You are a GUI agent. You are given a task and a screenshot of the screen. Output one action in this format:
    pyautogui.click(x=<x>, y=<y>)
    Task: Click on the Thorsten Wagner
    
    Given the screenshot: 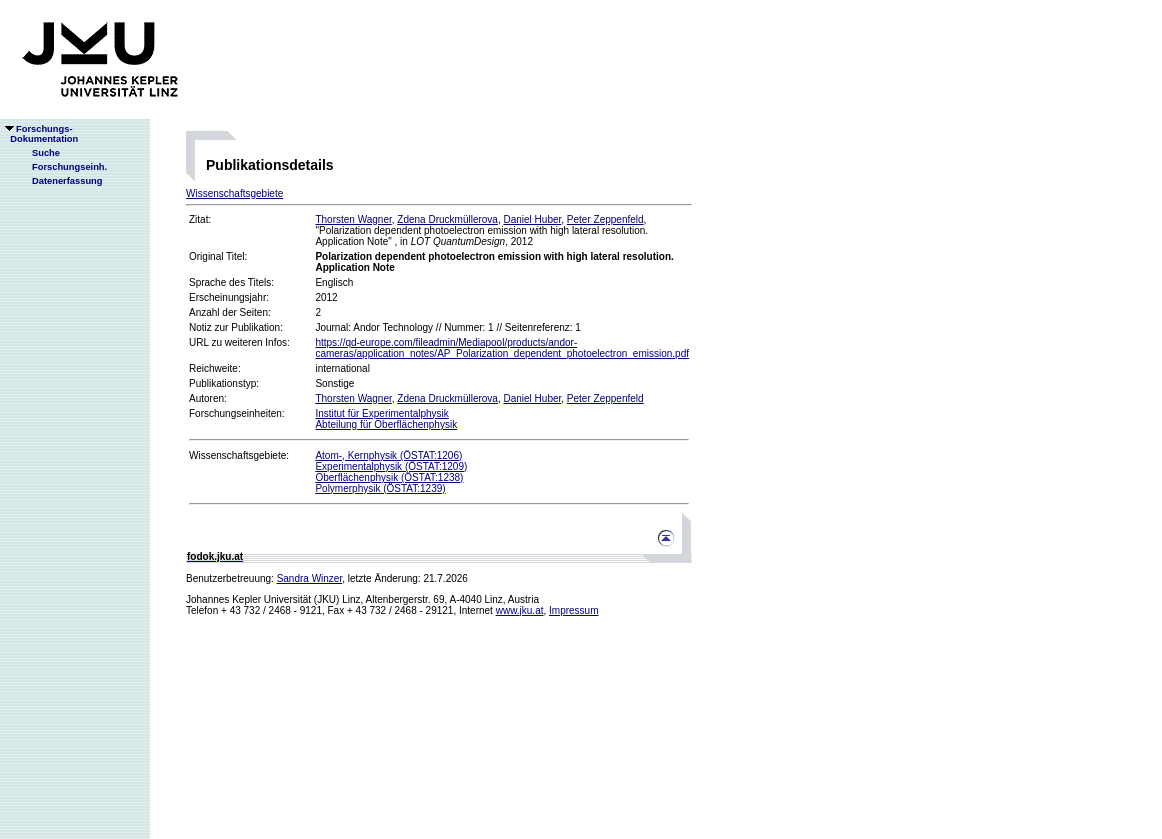 What is the action you would take?
    pyautogui.click(x=353, y=219)
    